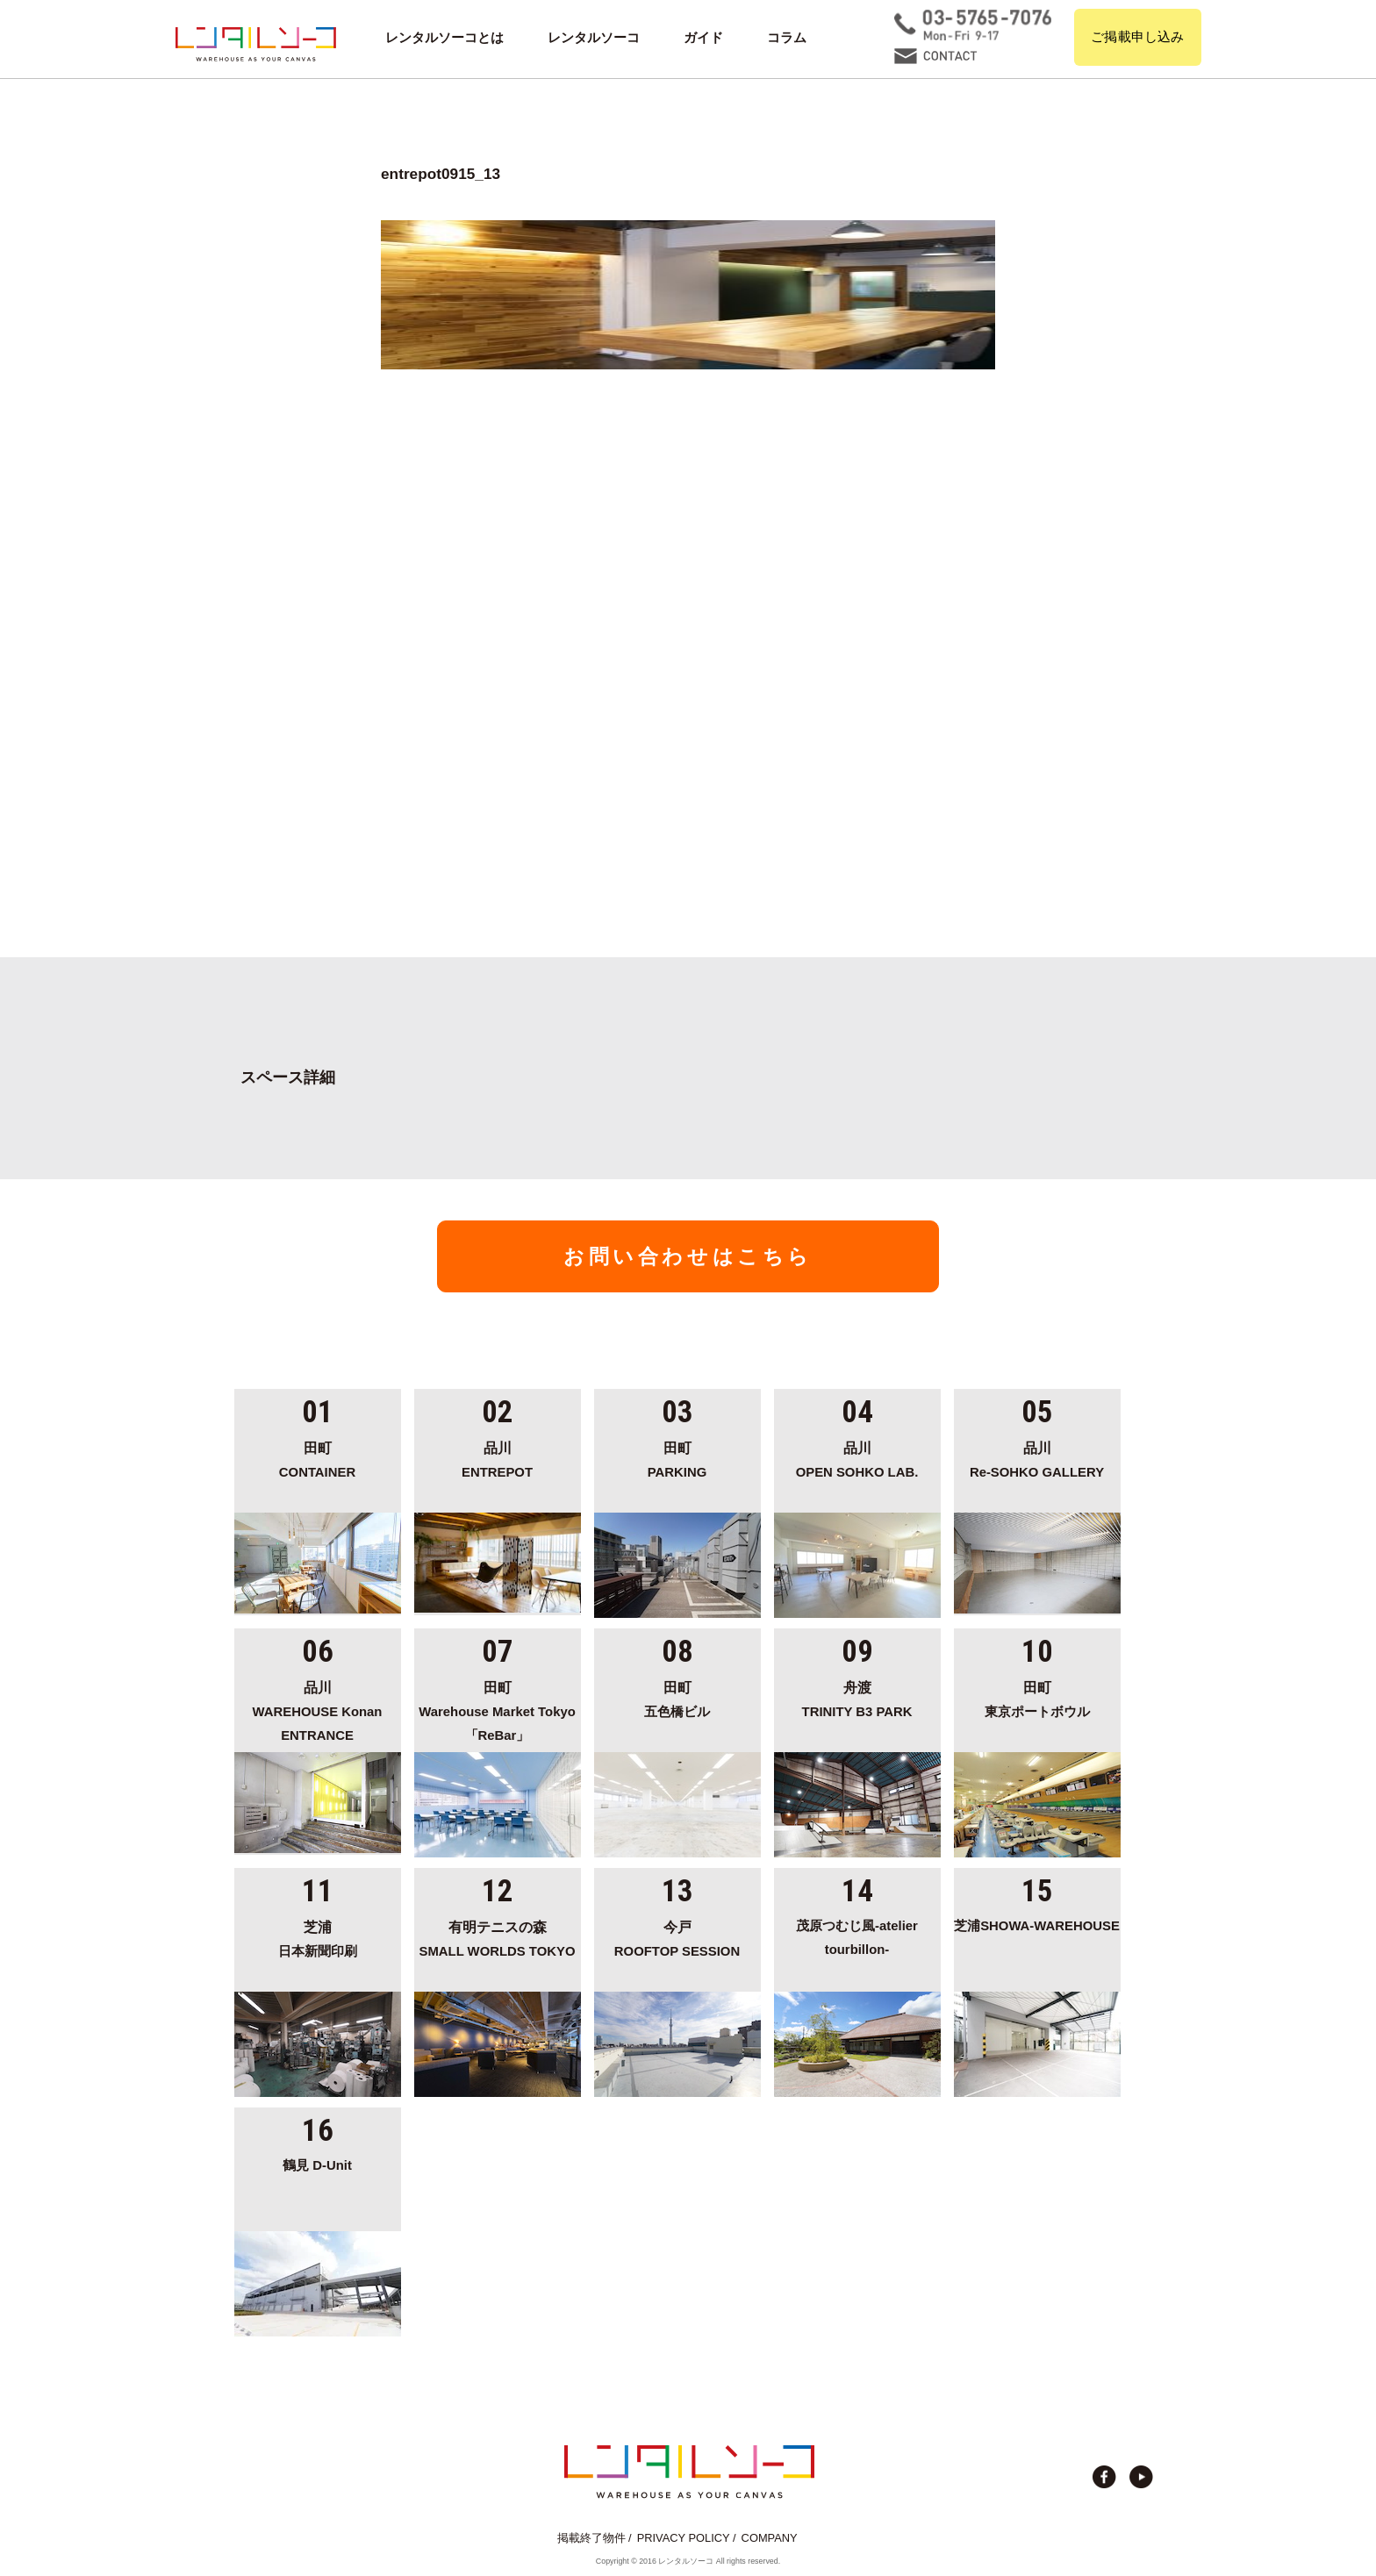  Describe the element at coordinates (770, 2537) in the screenshot. I see `COMPANY` at that location.